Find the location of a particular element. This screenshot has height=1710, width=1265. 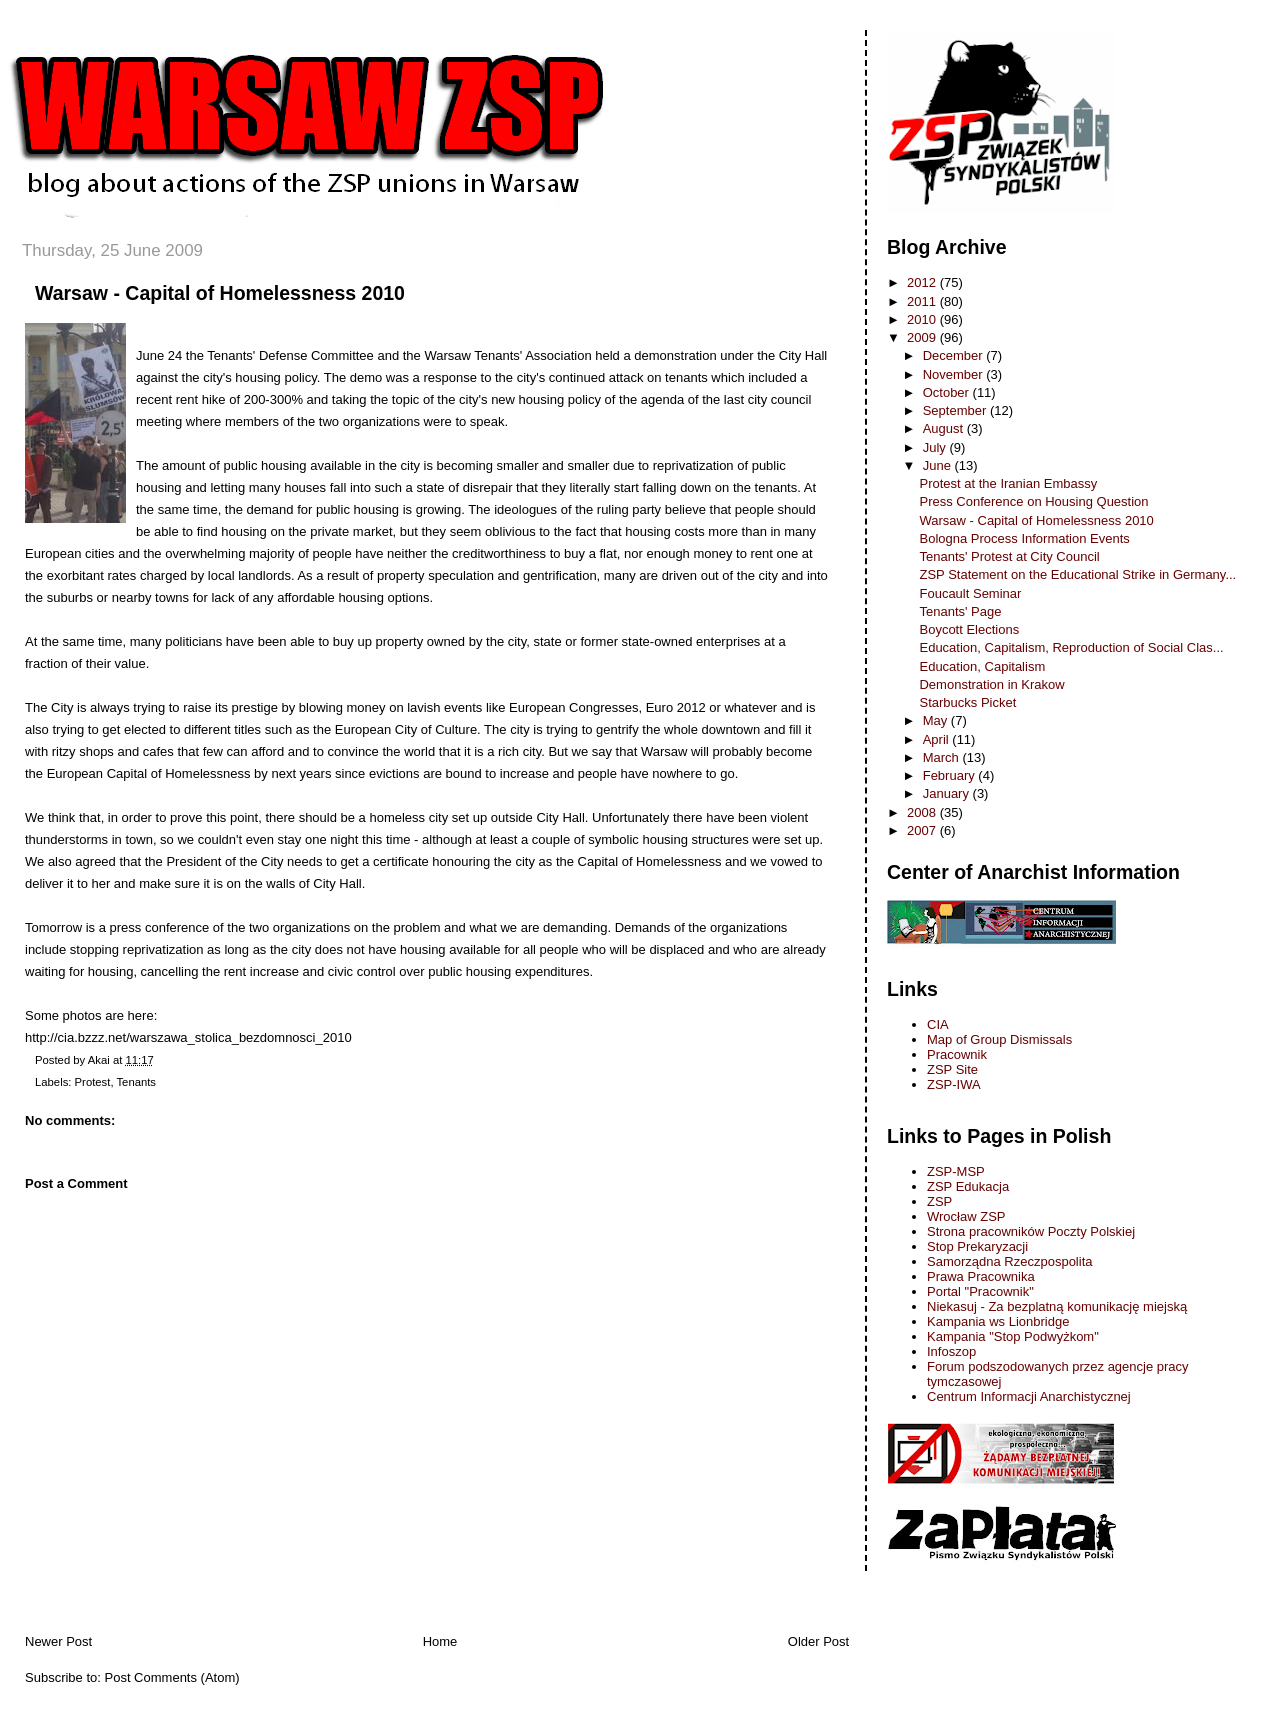

Tenants' Page is located at coordinates (960, 611).